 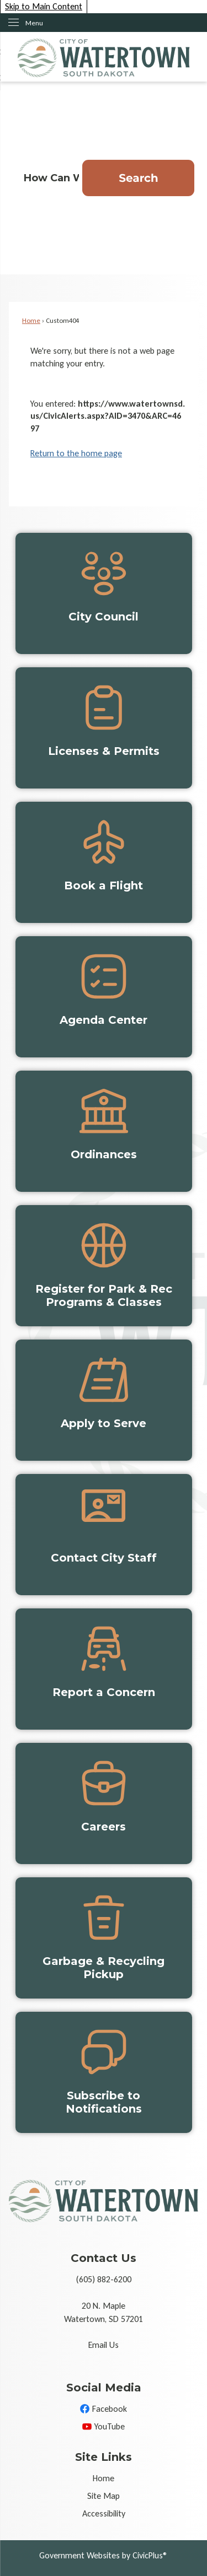 What do you see at coordinates (103, 1131) in the screenshot?
I see `[Ordinances Opens in new window]` at bounding box center [103, 1131].